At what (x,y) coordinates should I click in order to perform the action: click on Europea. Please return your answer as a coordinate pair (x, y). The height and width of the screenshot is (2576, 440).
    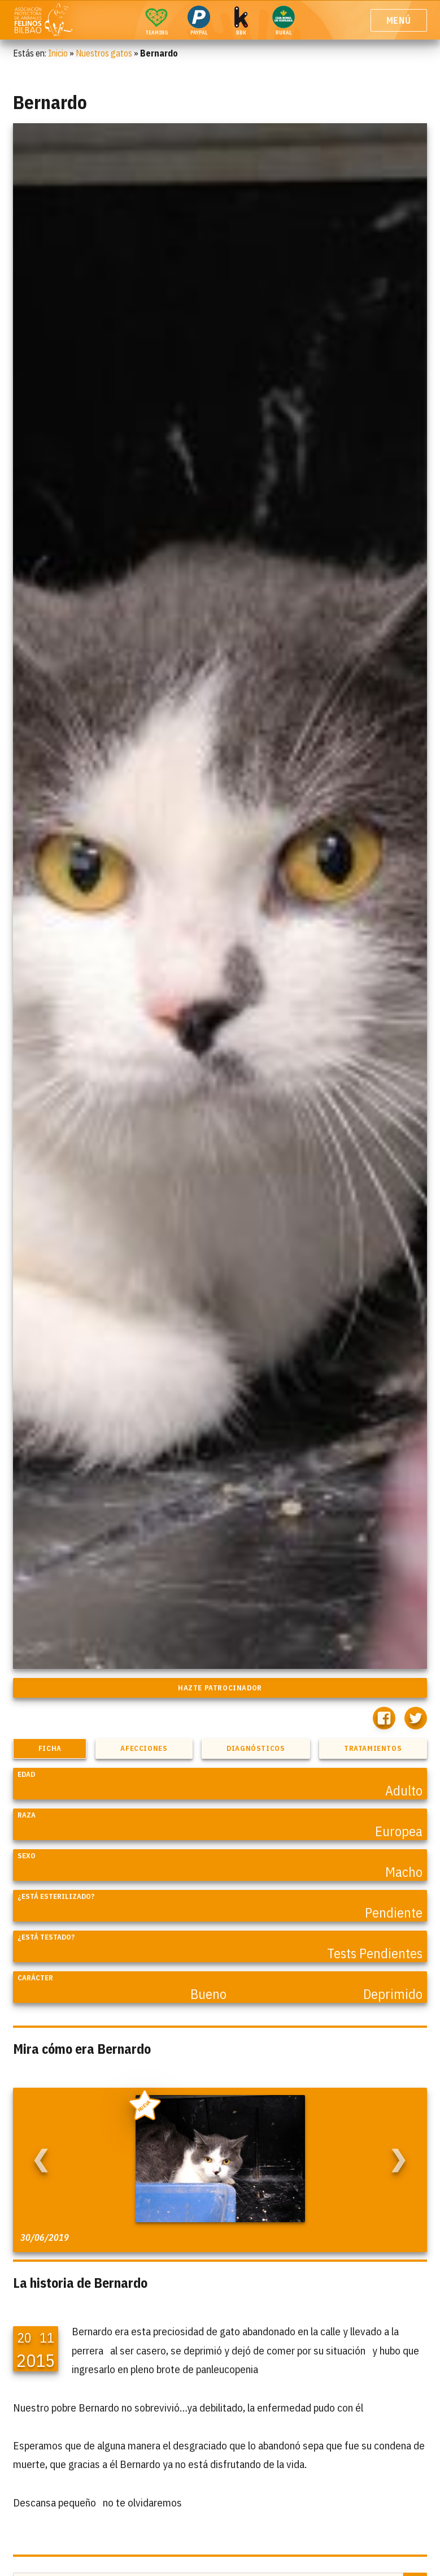
    Looking at the image, I should click on (398, 1831).